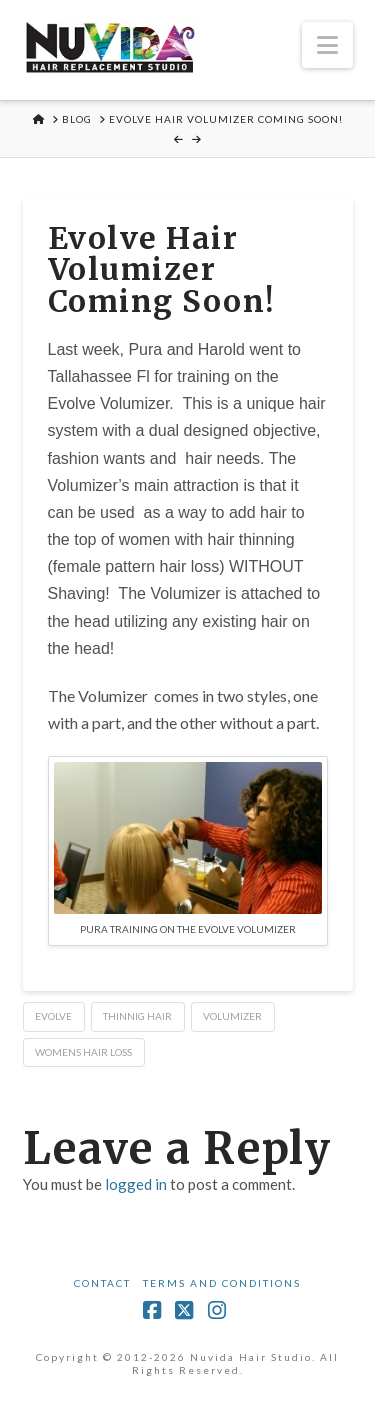 This screenshot has width=375, height=1401. Describe the element at coordinates (327, 45) in the screenshot. I see `[button]` at that location.